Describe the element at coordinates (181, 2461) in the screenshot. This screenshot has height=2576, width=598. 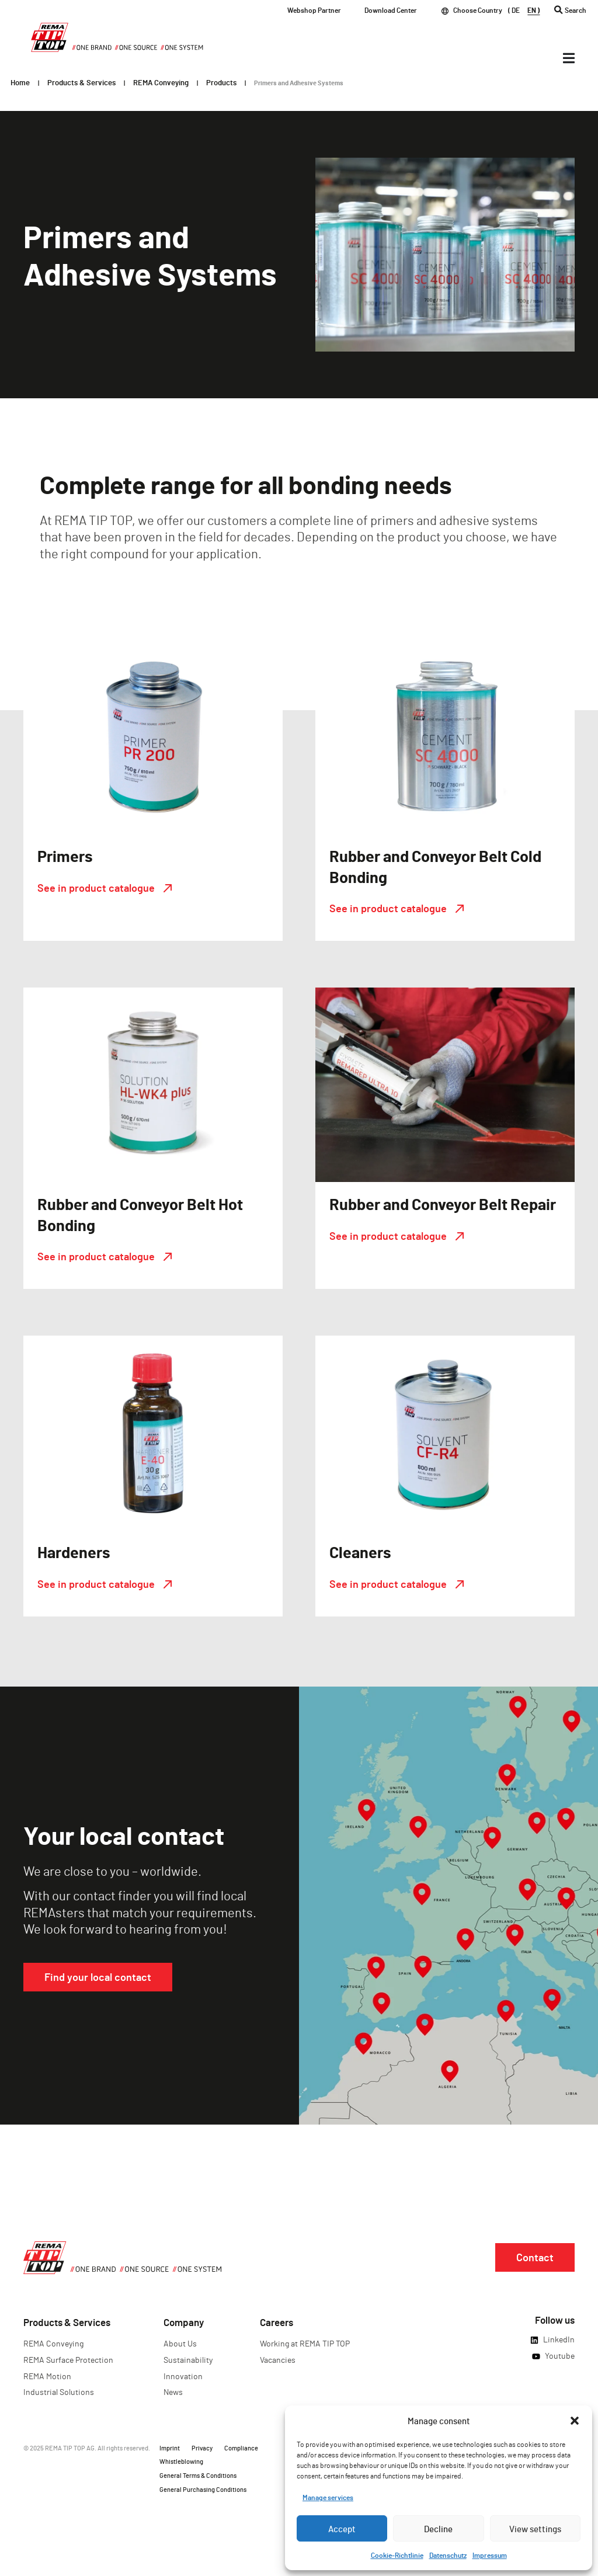
I see `Whistleblowing` at that location.